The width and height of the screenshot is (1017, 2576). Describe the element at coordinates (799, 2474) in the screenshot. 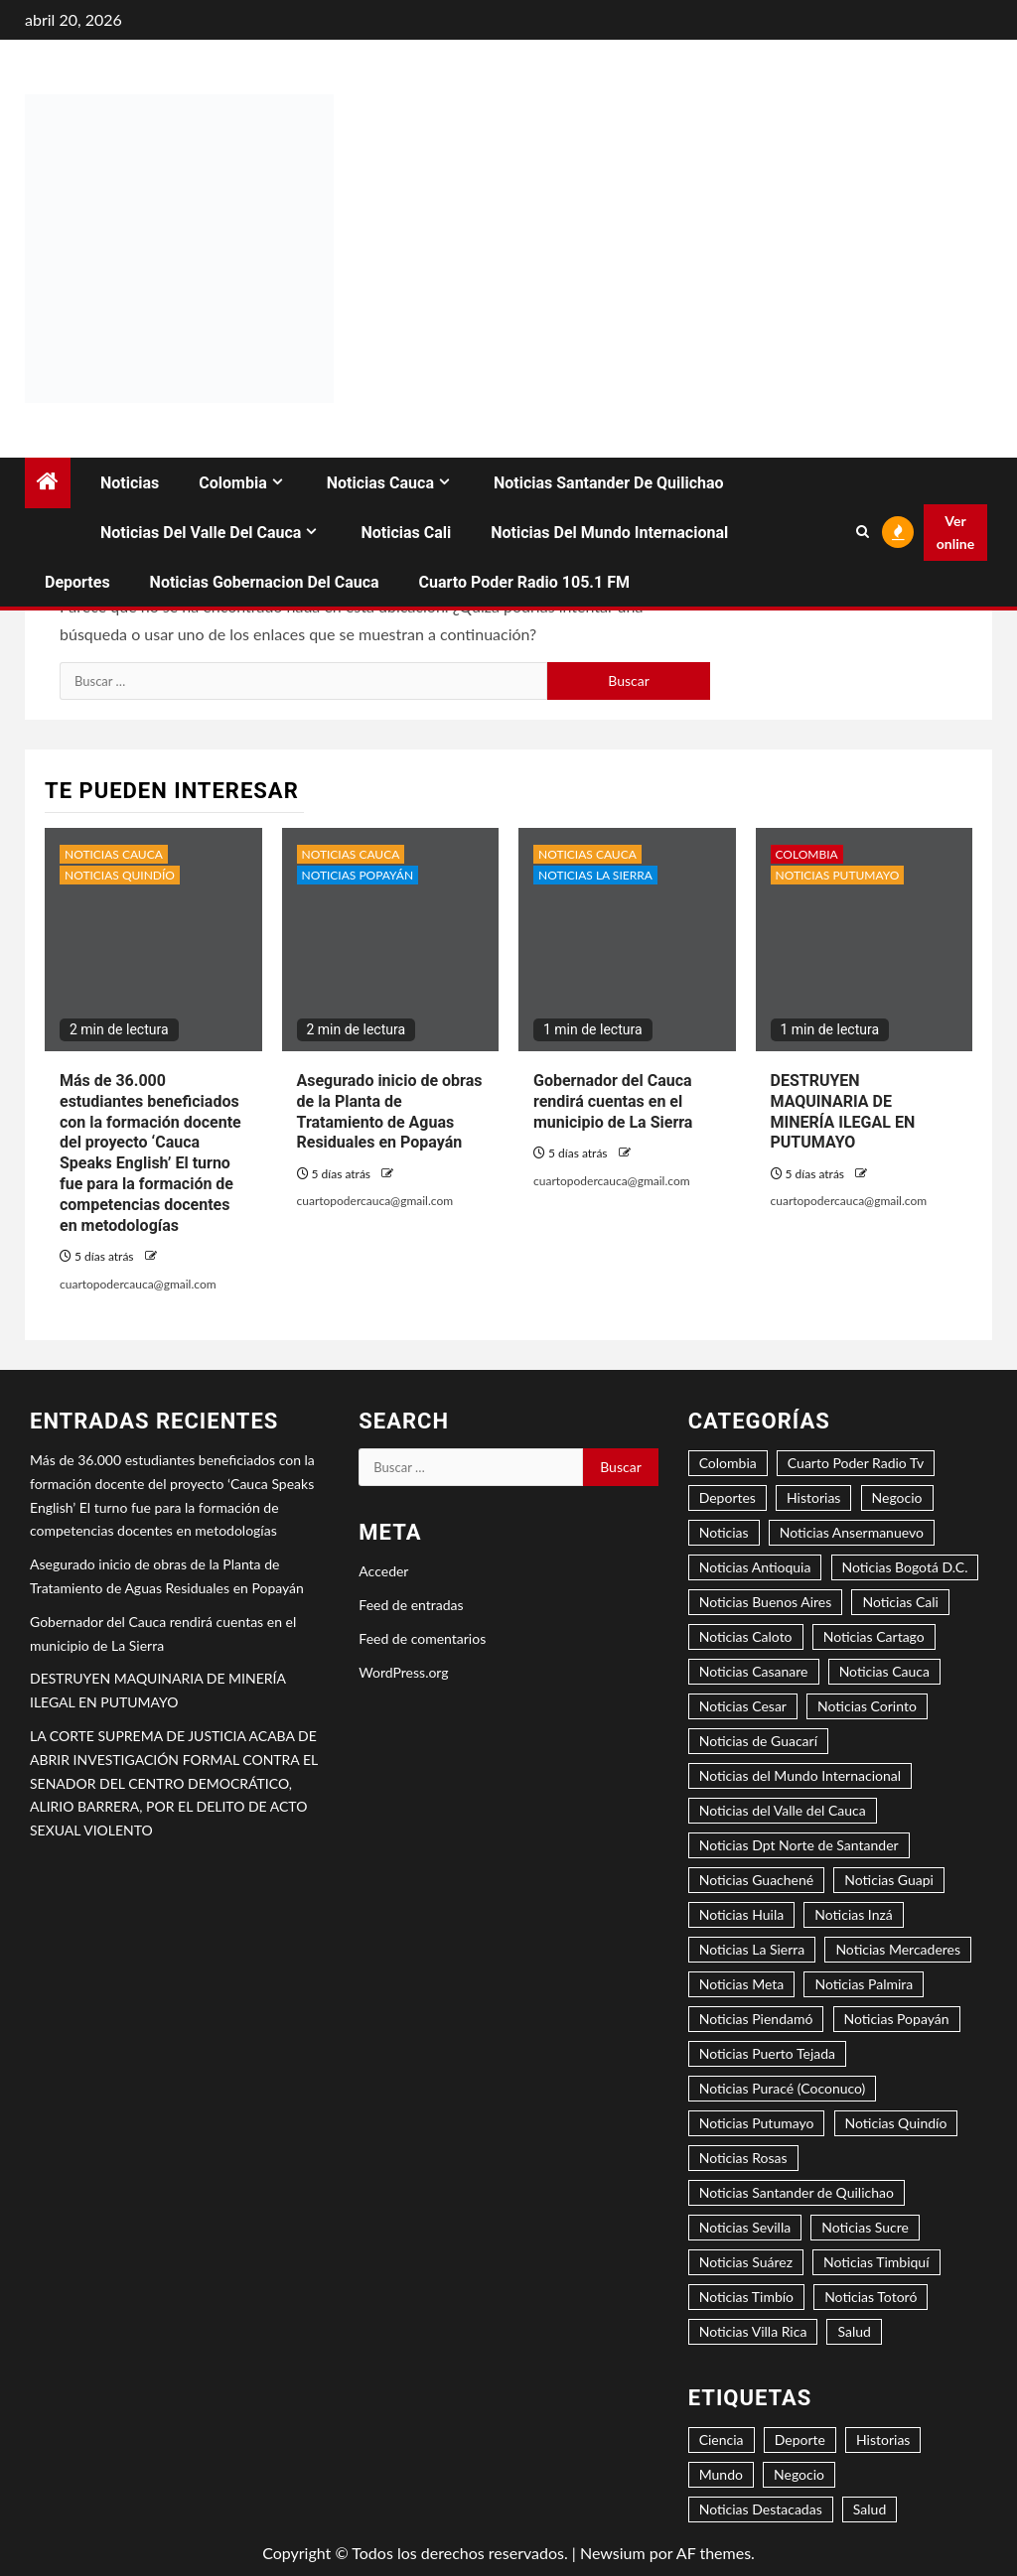

I see `Negocio [Negocio (6 elementos)]` at that location.